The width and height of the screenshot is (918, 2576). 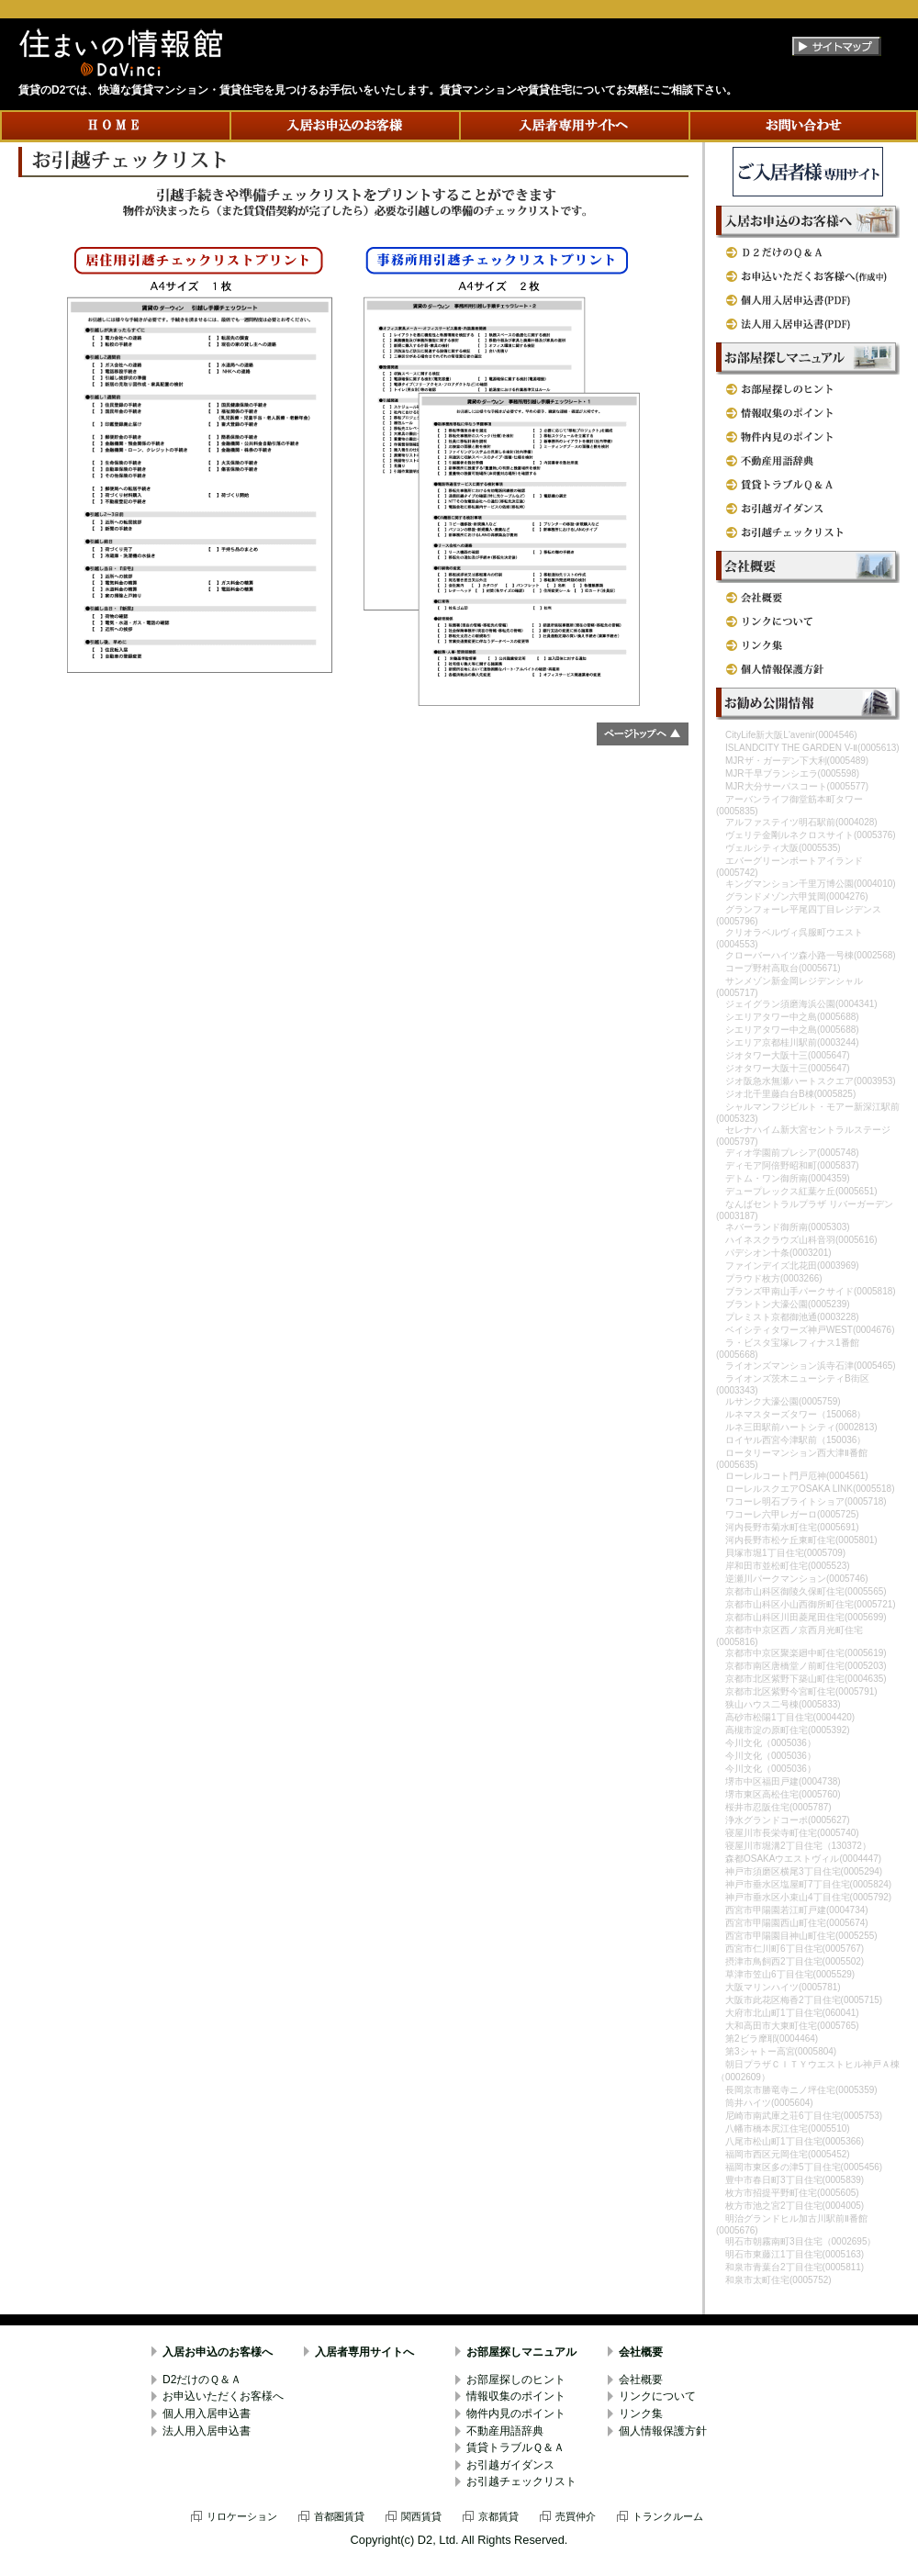 I want to click on 長岡京市勝竜寺ニノ坪住宅(0005359), so click(x=801, y=2090).